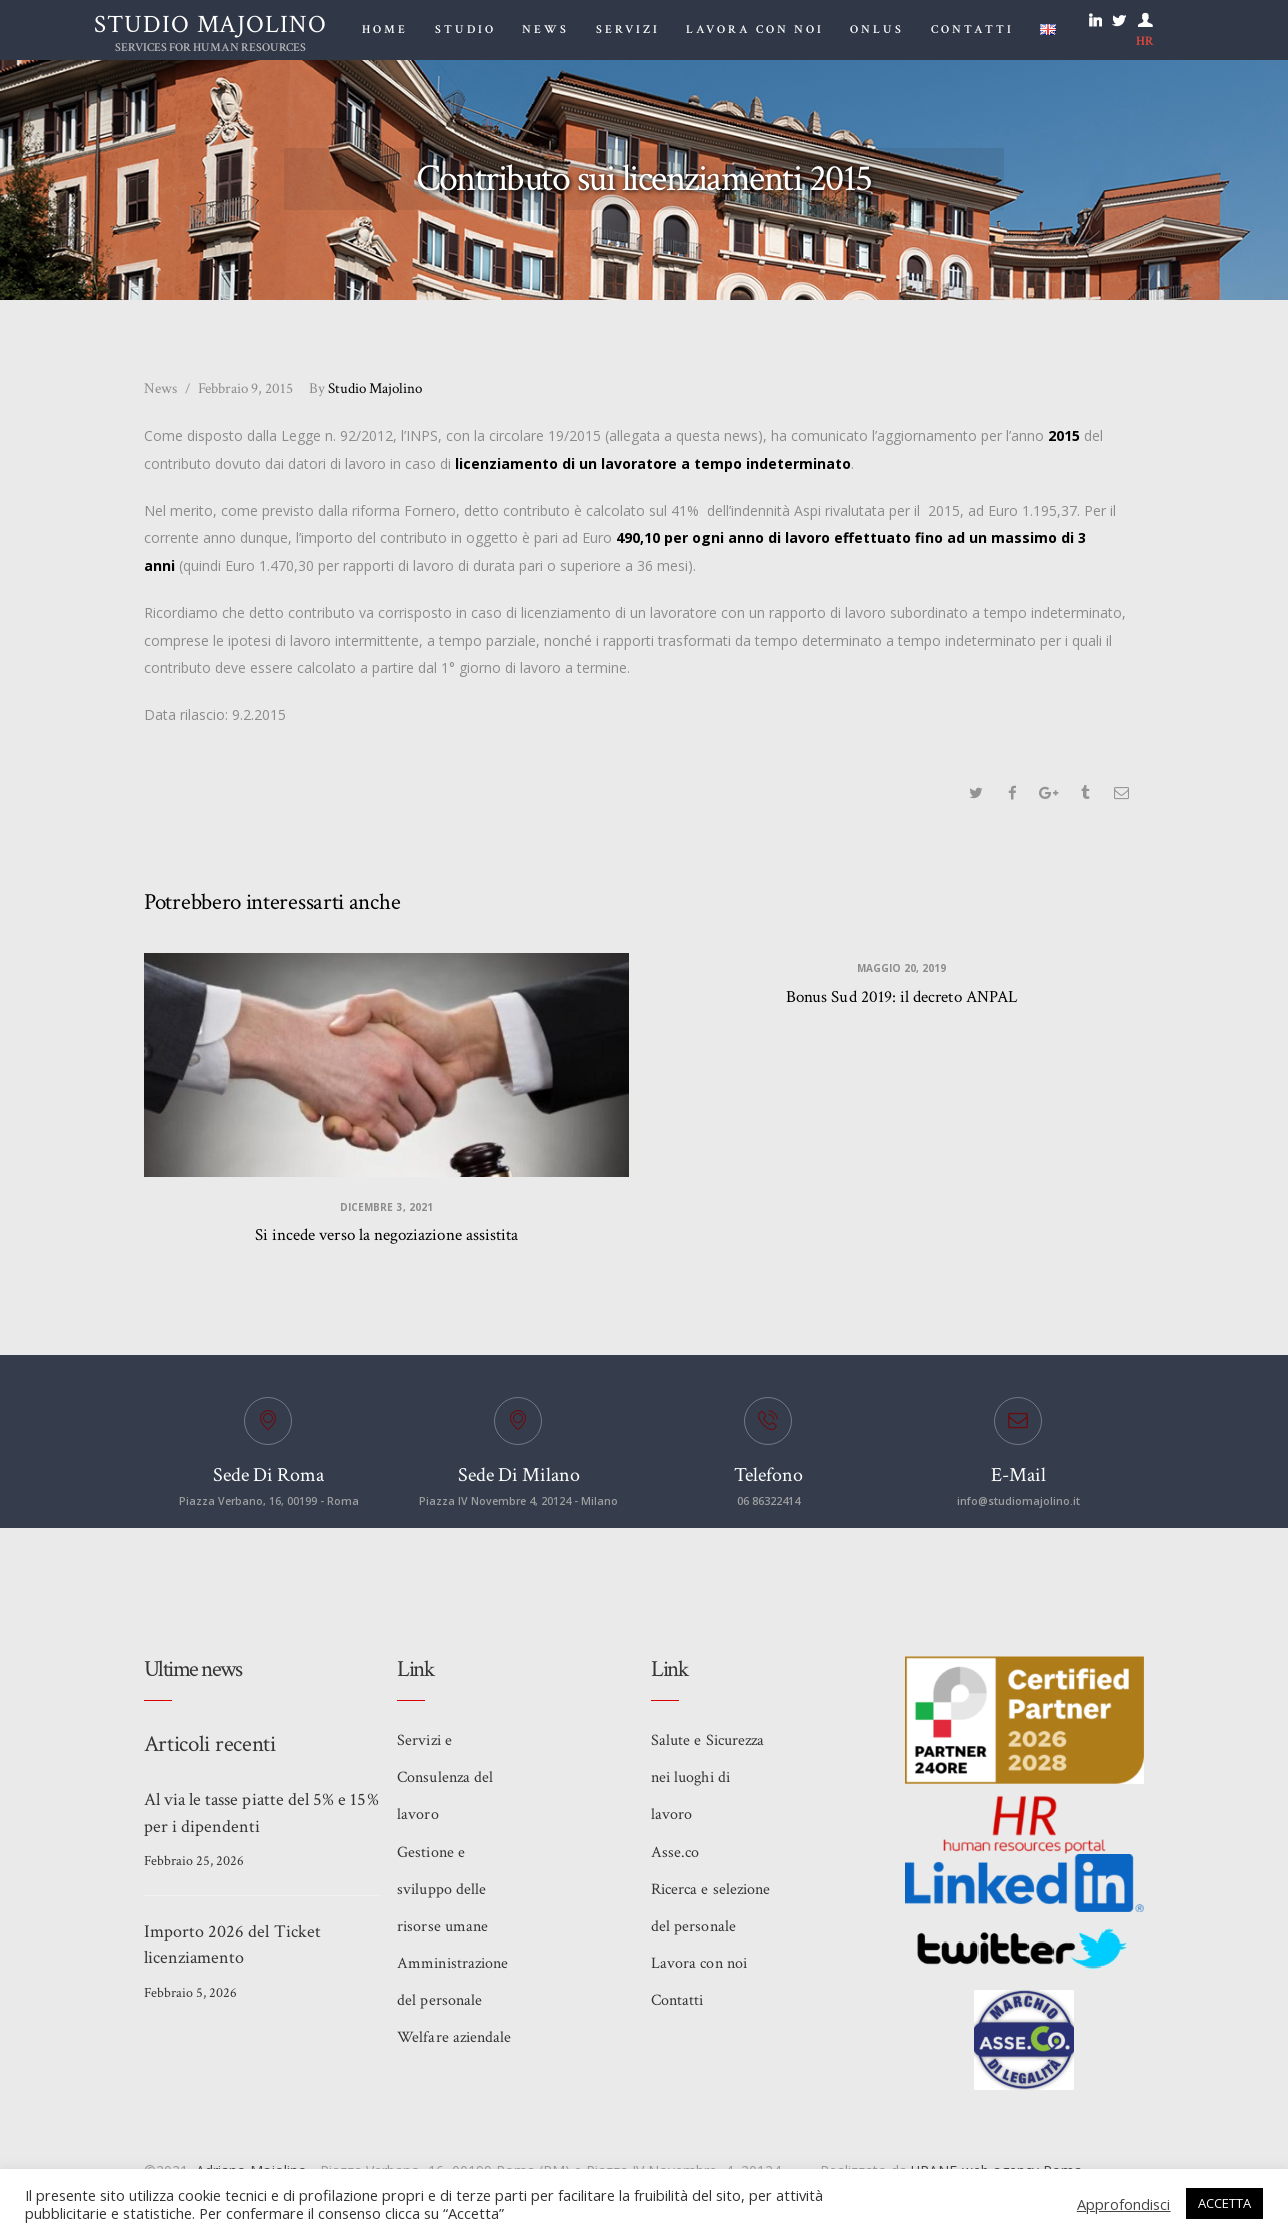 The width and height of the screenshot is (1288, 2238). I want to click on Contatti, so click(677, 2013).